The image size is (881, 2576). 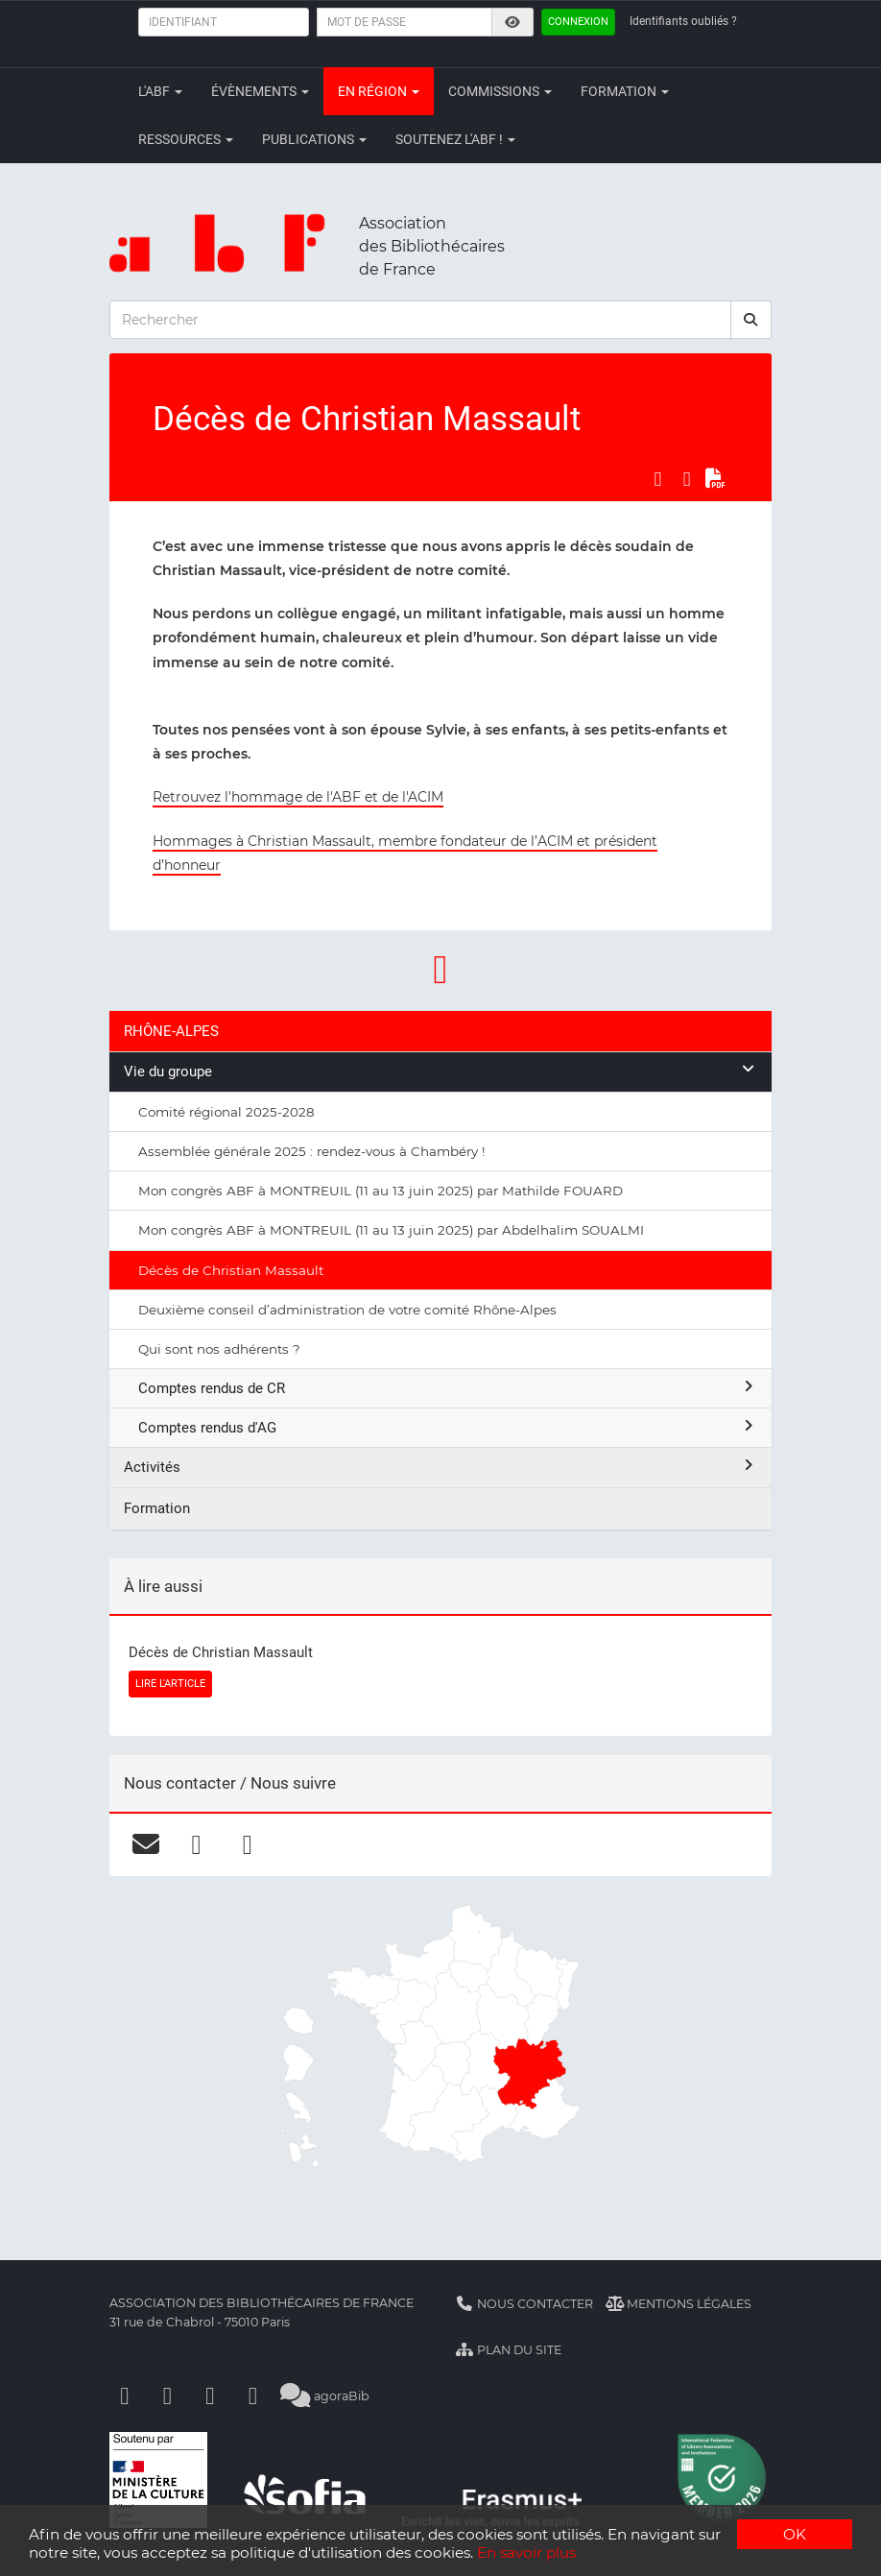 I want to click on Nous contacter, so click(x=524, y=2304).